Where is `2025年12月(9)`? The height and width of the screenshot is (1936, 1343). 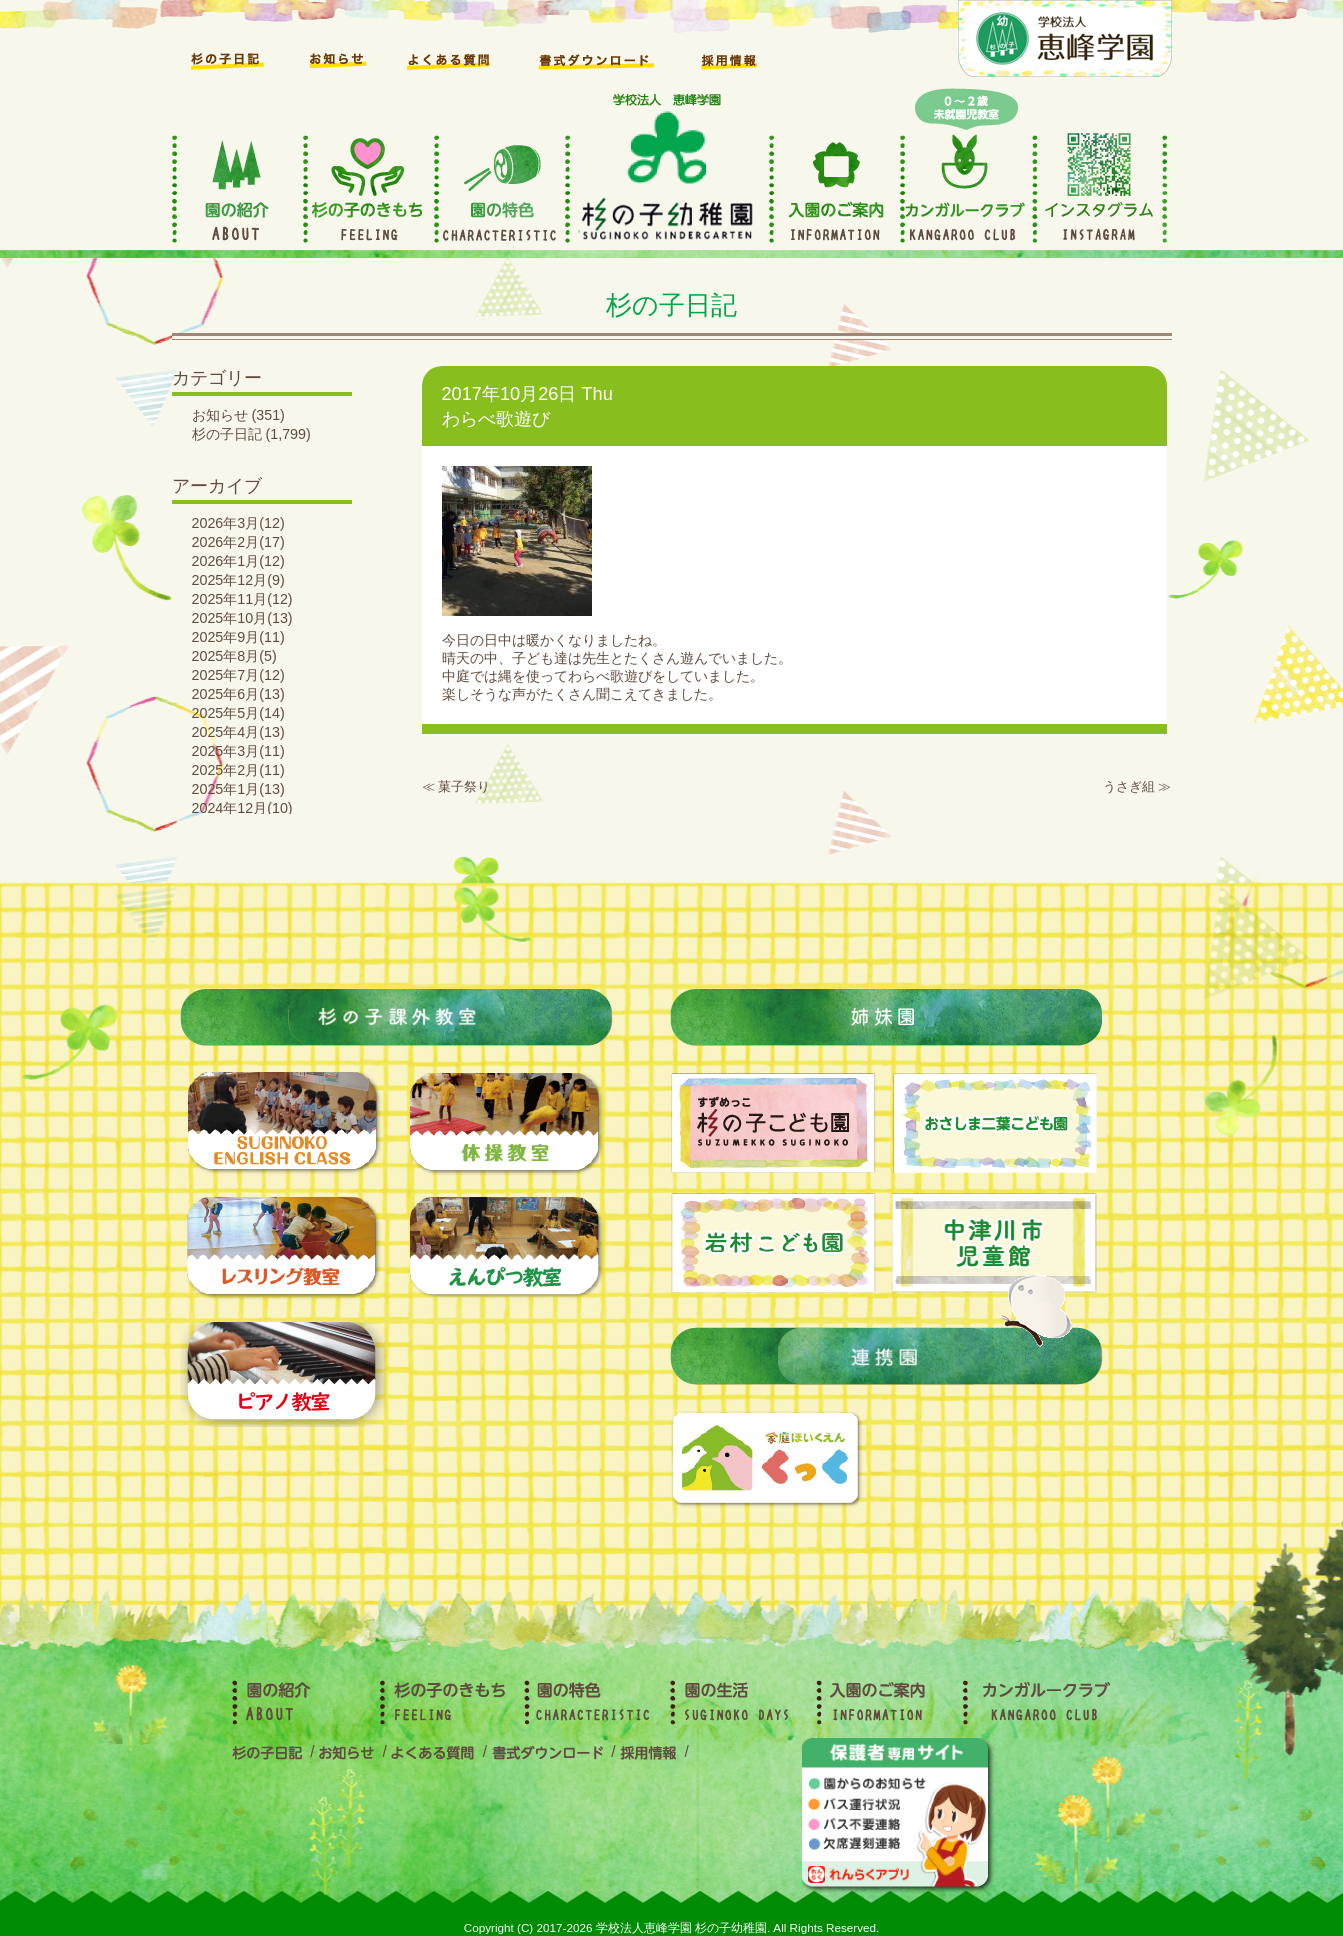
2025年12月(9) is located at coordinates (238, 580).